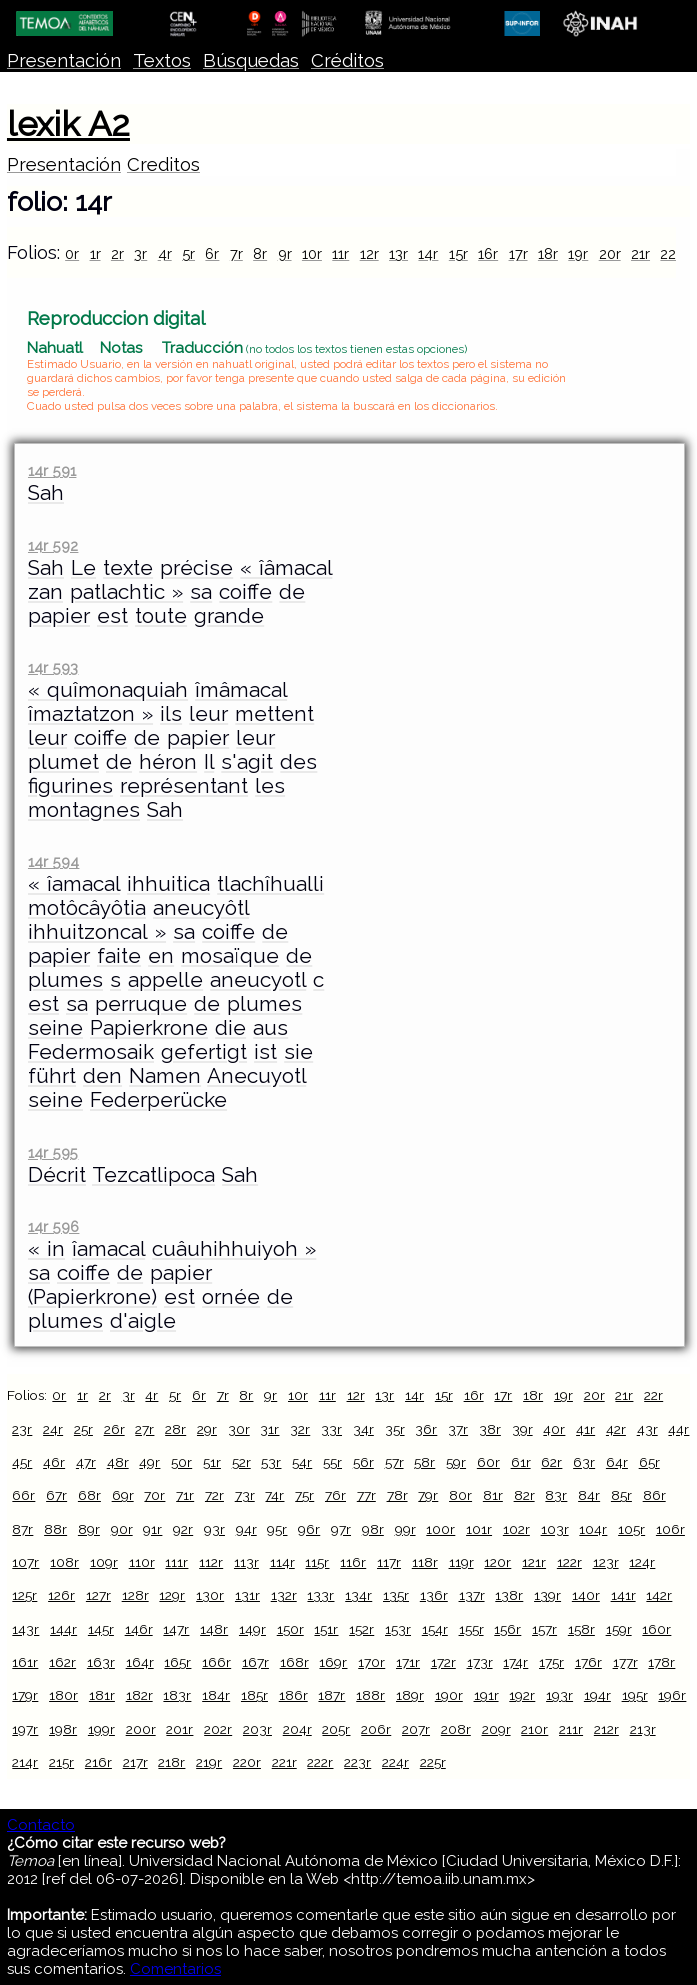  Describe the element at coordinates (294, 1662) in the screenshot. I see `168r` at that location.